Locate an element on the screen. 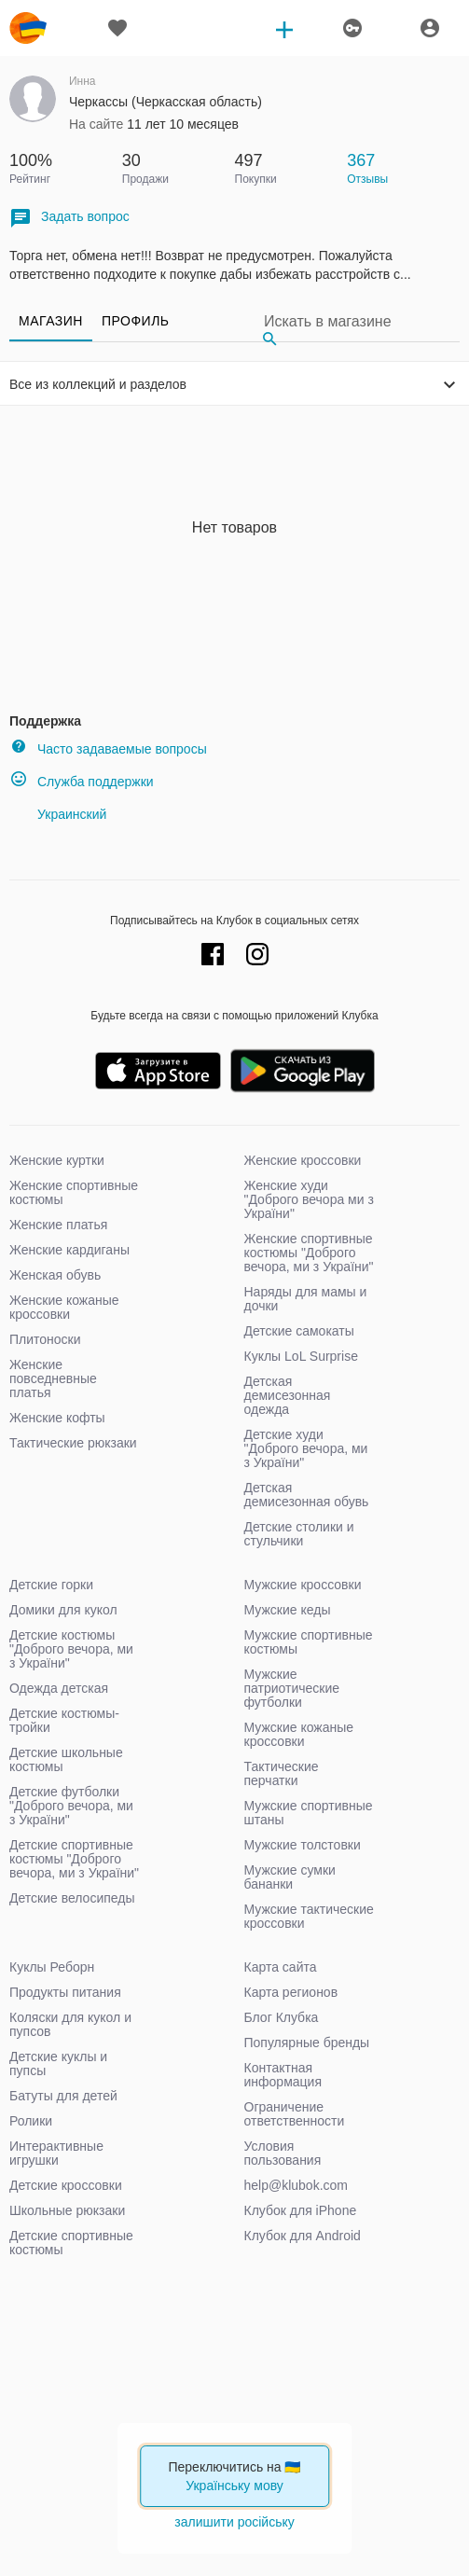 Image resolution: width=469 pixels, height=2576 pixels. Коляски для кукол и пупсов is located at coordinates (70, 2024).